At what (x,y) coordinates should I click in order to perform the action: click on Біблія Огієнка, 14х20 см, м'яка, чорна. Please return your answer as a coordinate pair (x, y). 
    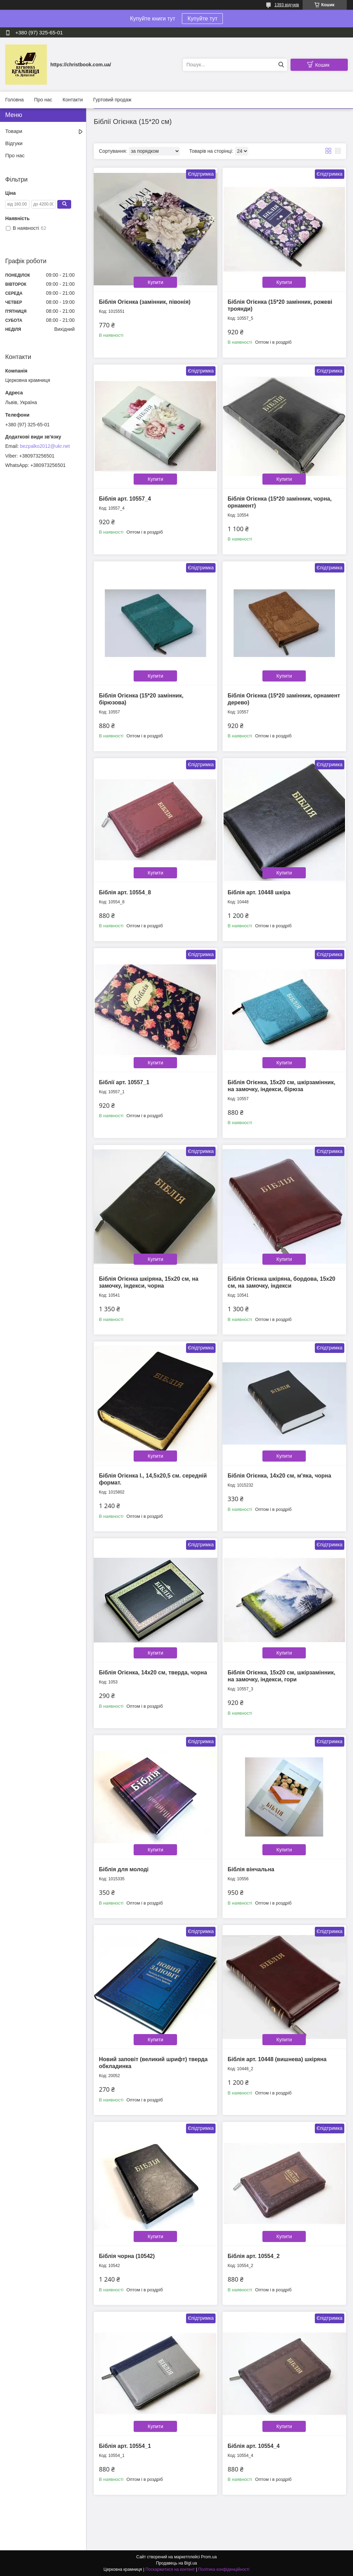
    Looking at the image, I should click on (279, 1476).